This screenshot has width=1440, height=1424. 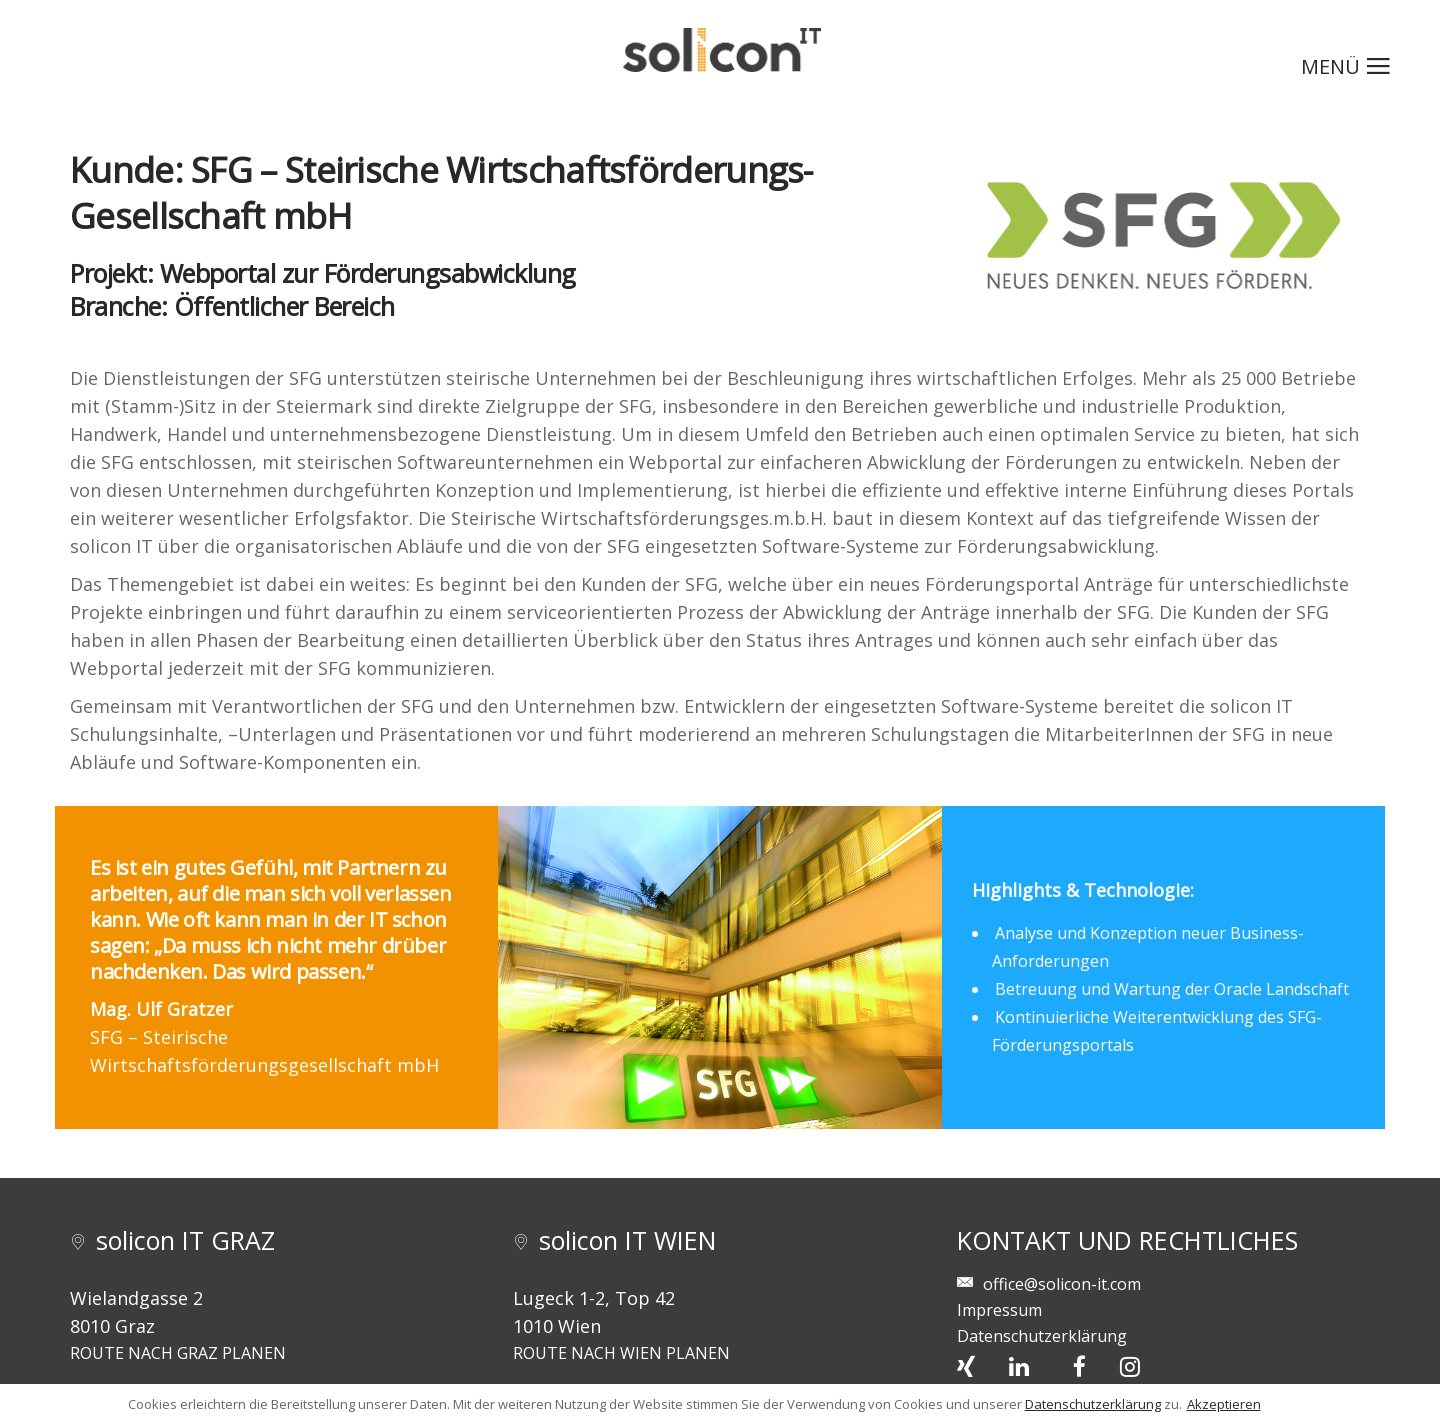 What do you see at coordinates (178, 1353) in the screenshot?
I see `ROUTE NACH GRAZ PLANEN` at bounding box center [178, 1353].